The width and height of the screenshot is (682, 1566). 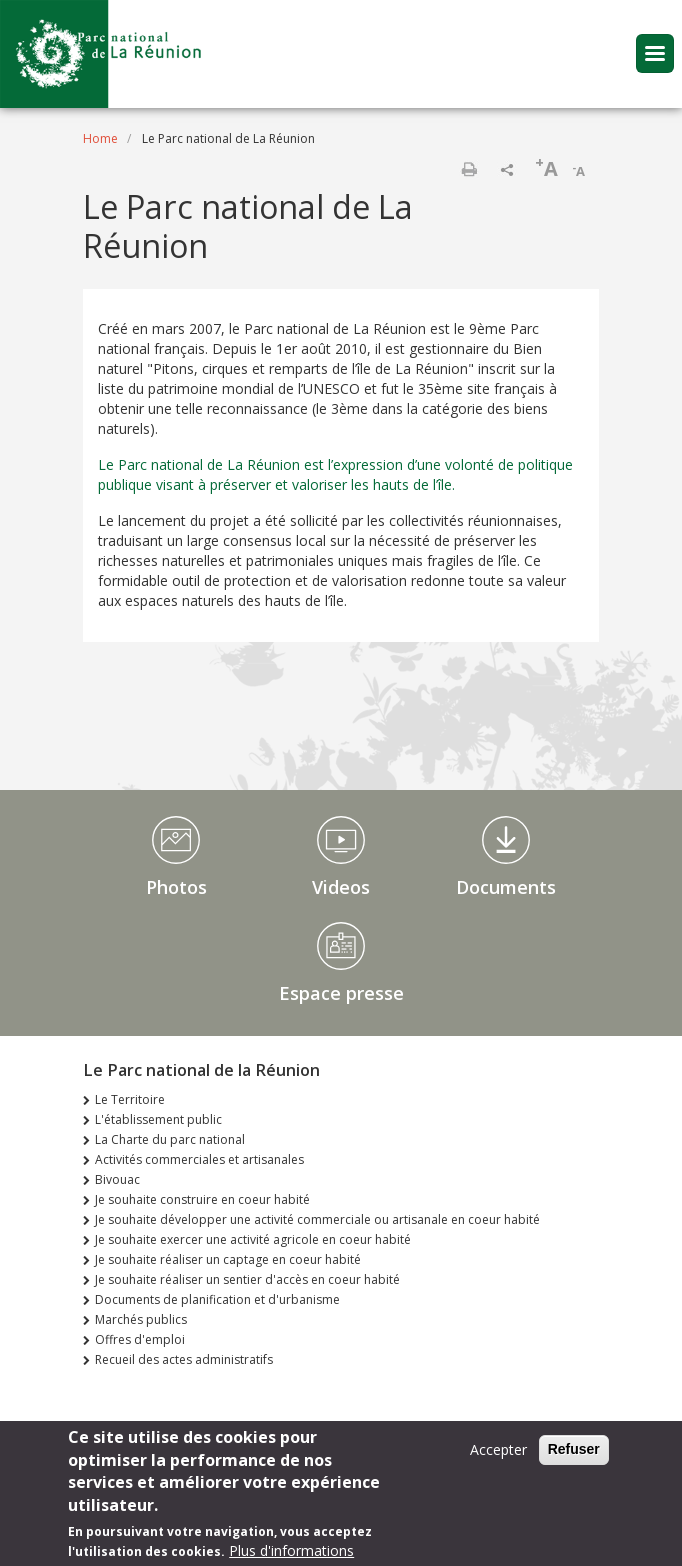 I want to click on Activités commerciales et artisanales, so click(x=199, y=1159).